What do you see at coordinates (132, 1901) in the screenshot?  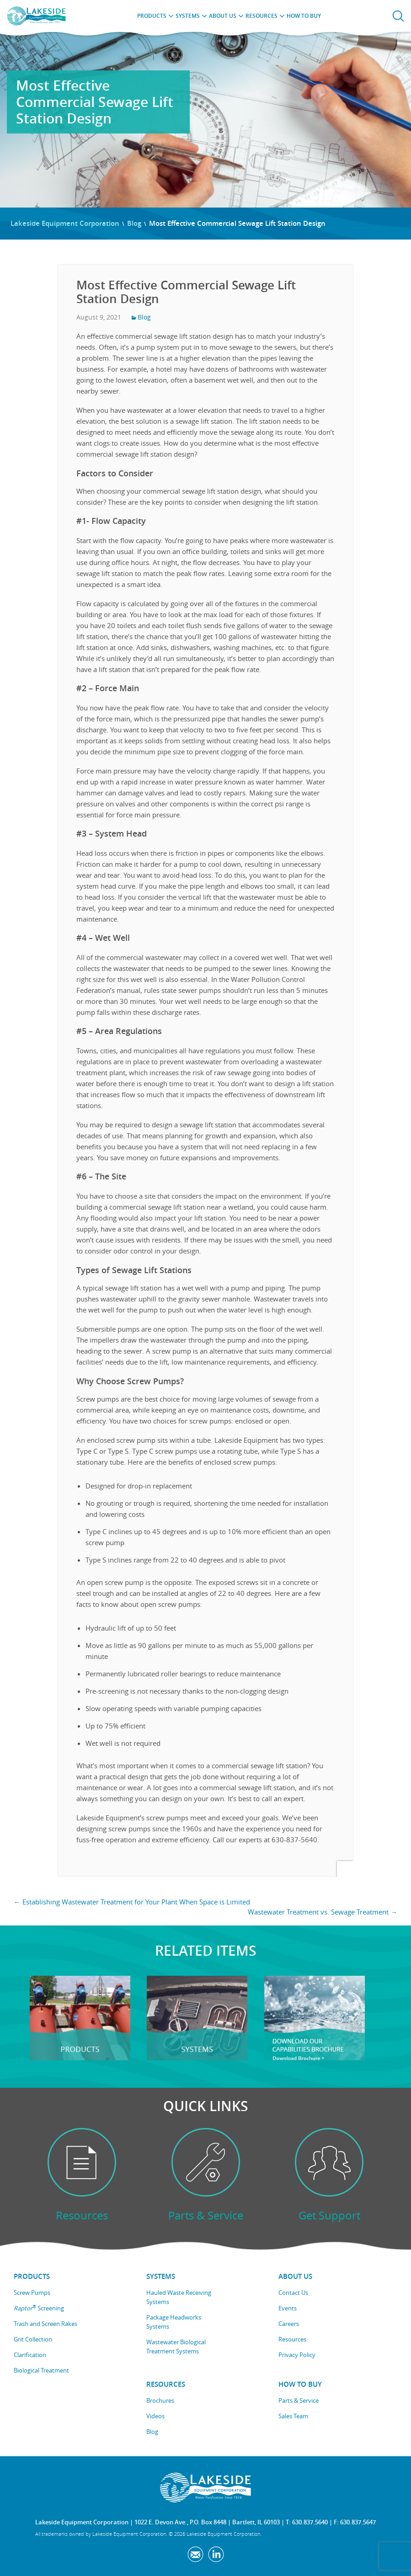 I see `Establishing Wastewater Treatment for Your Plant When Space is Limited` at bounding box center [132, 1901].